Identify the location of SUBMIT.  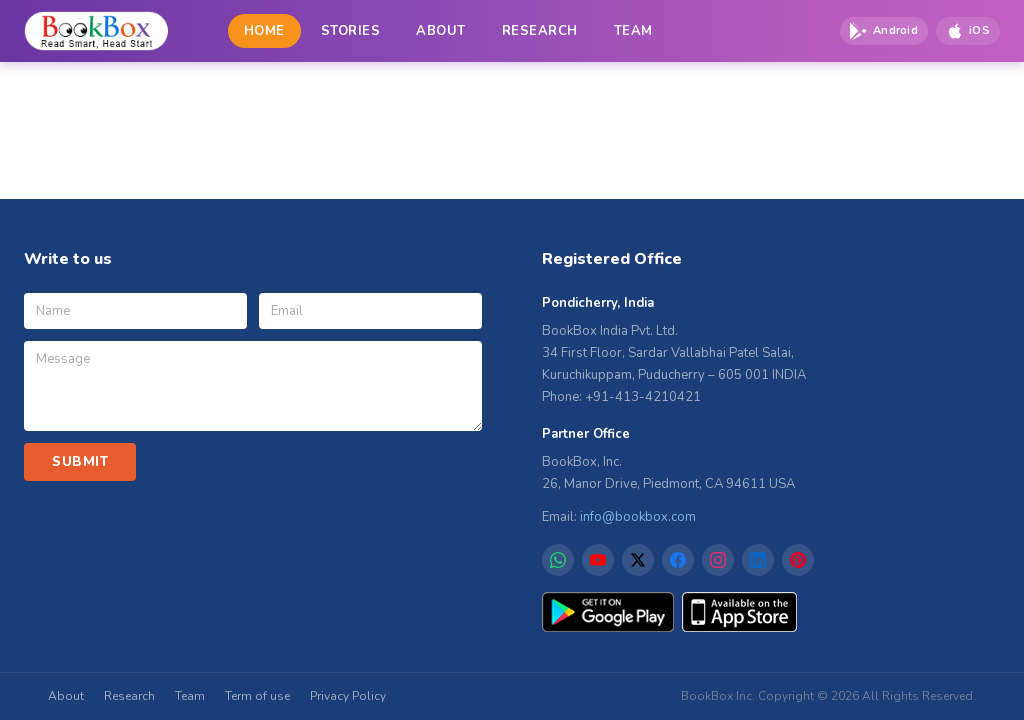
(80, 462).